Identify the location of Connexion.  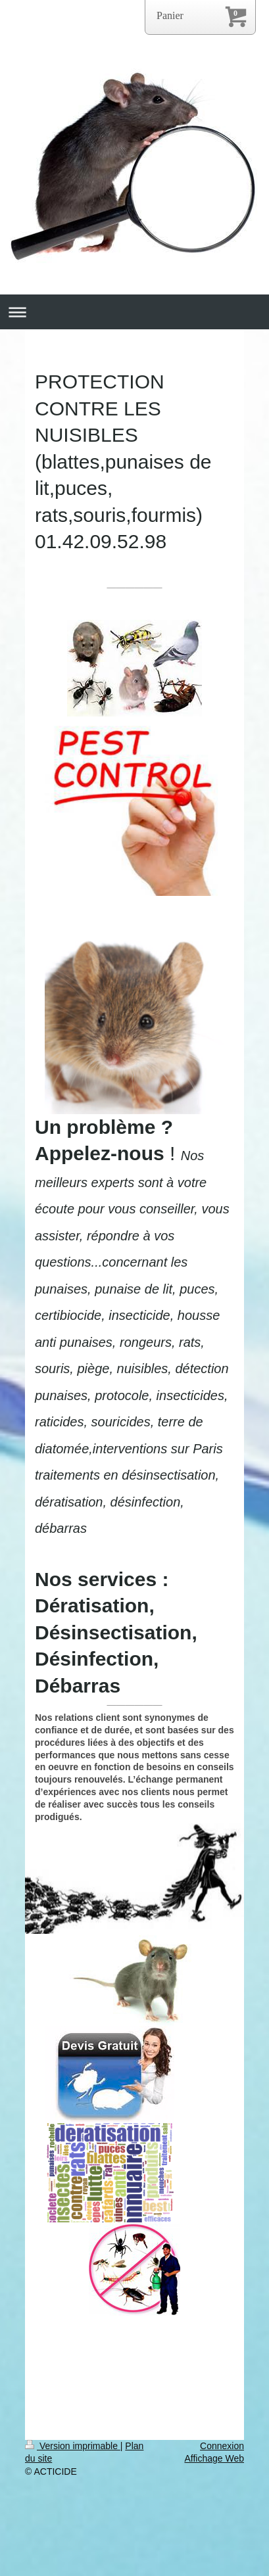
(222, 2446).